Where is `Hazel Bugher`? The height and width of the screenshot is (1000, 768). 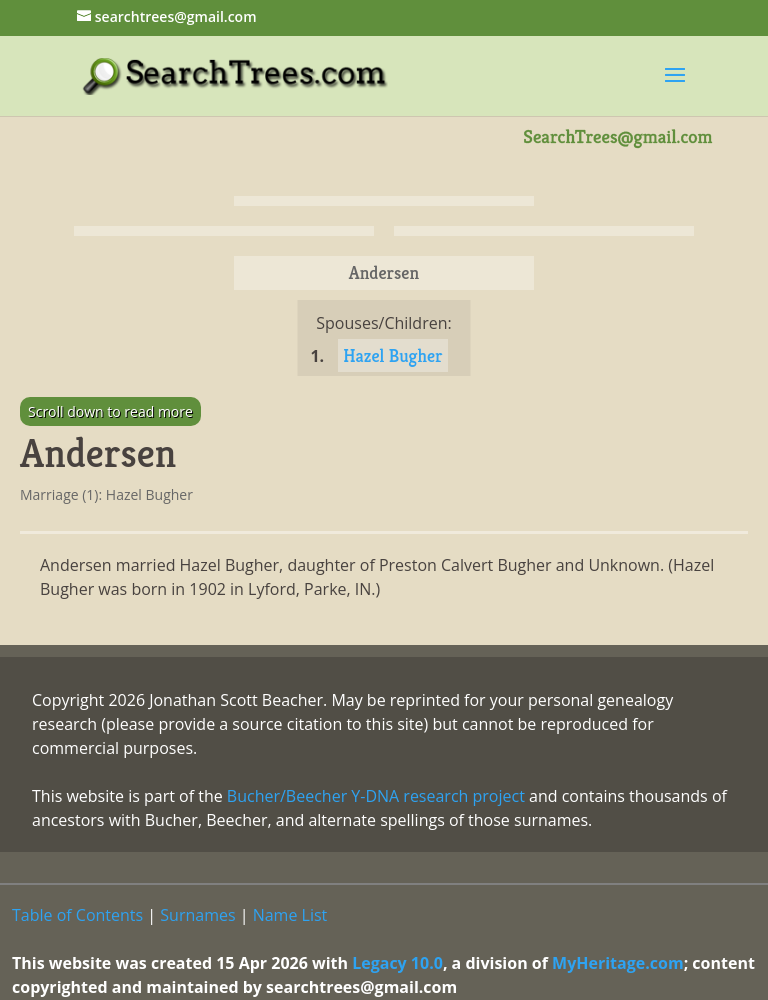
Hazel Bugher is located at coordinates (392, 355).